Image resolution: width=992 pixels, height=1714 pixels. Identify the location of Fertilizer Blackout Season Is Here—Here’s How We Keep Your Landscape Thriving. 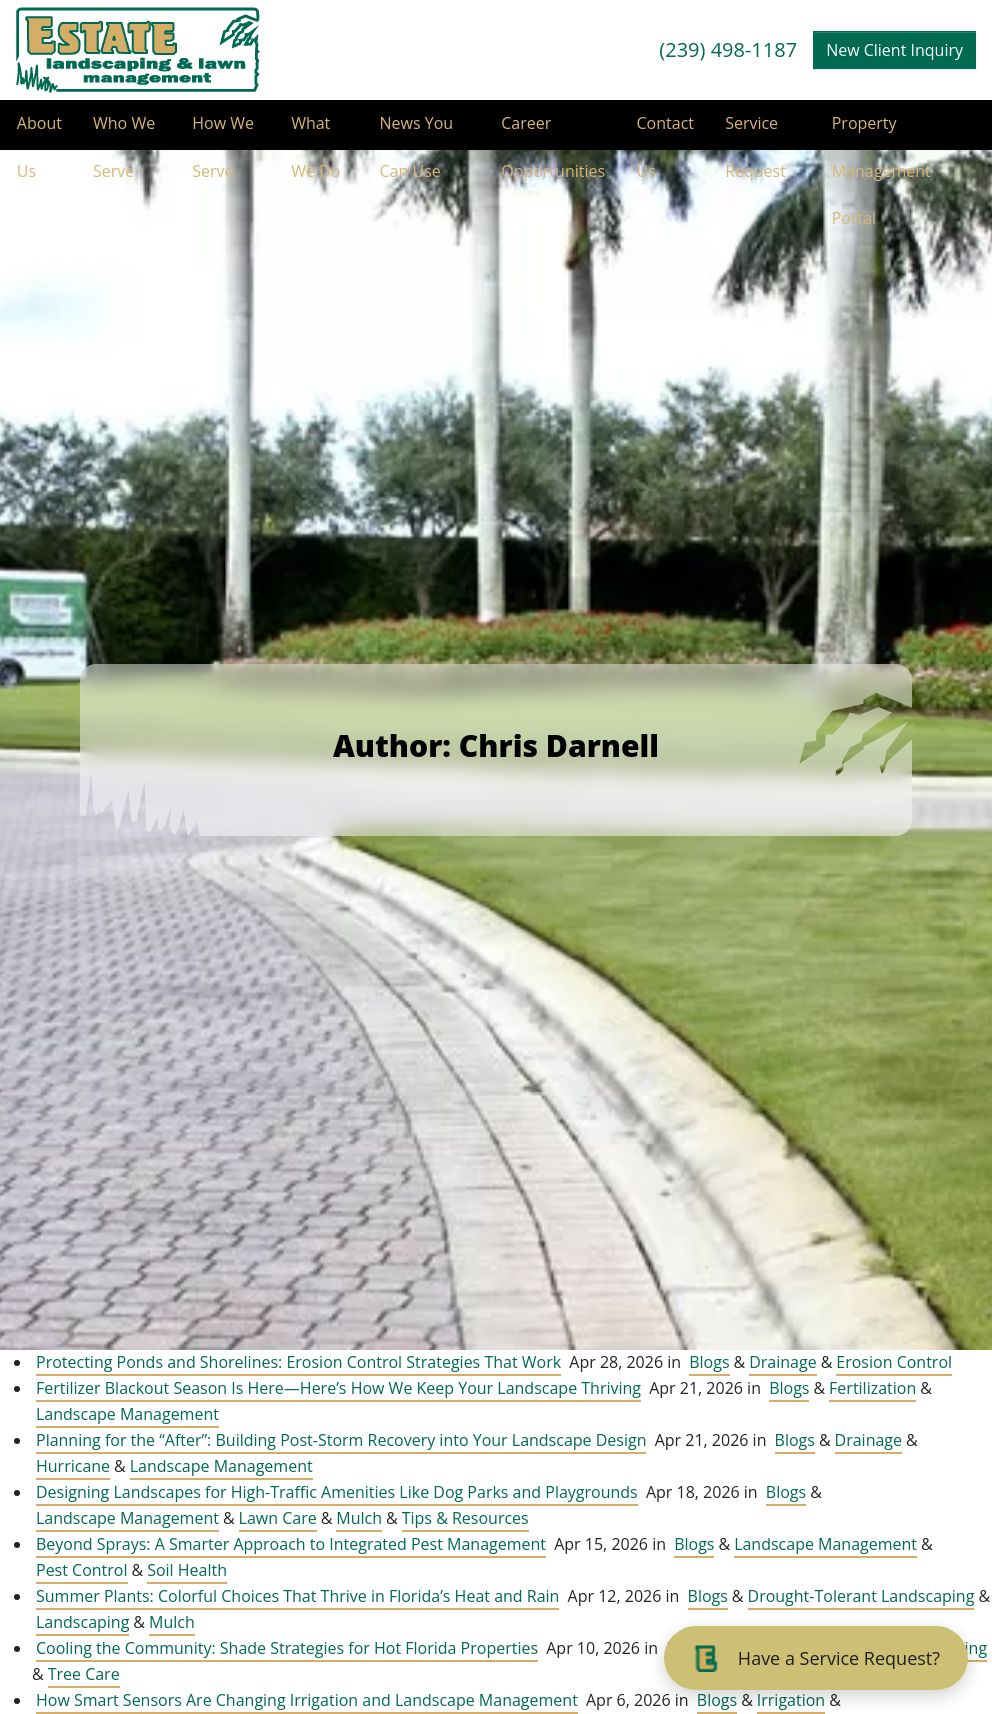
(338, 1388).